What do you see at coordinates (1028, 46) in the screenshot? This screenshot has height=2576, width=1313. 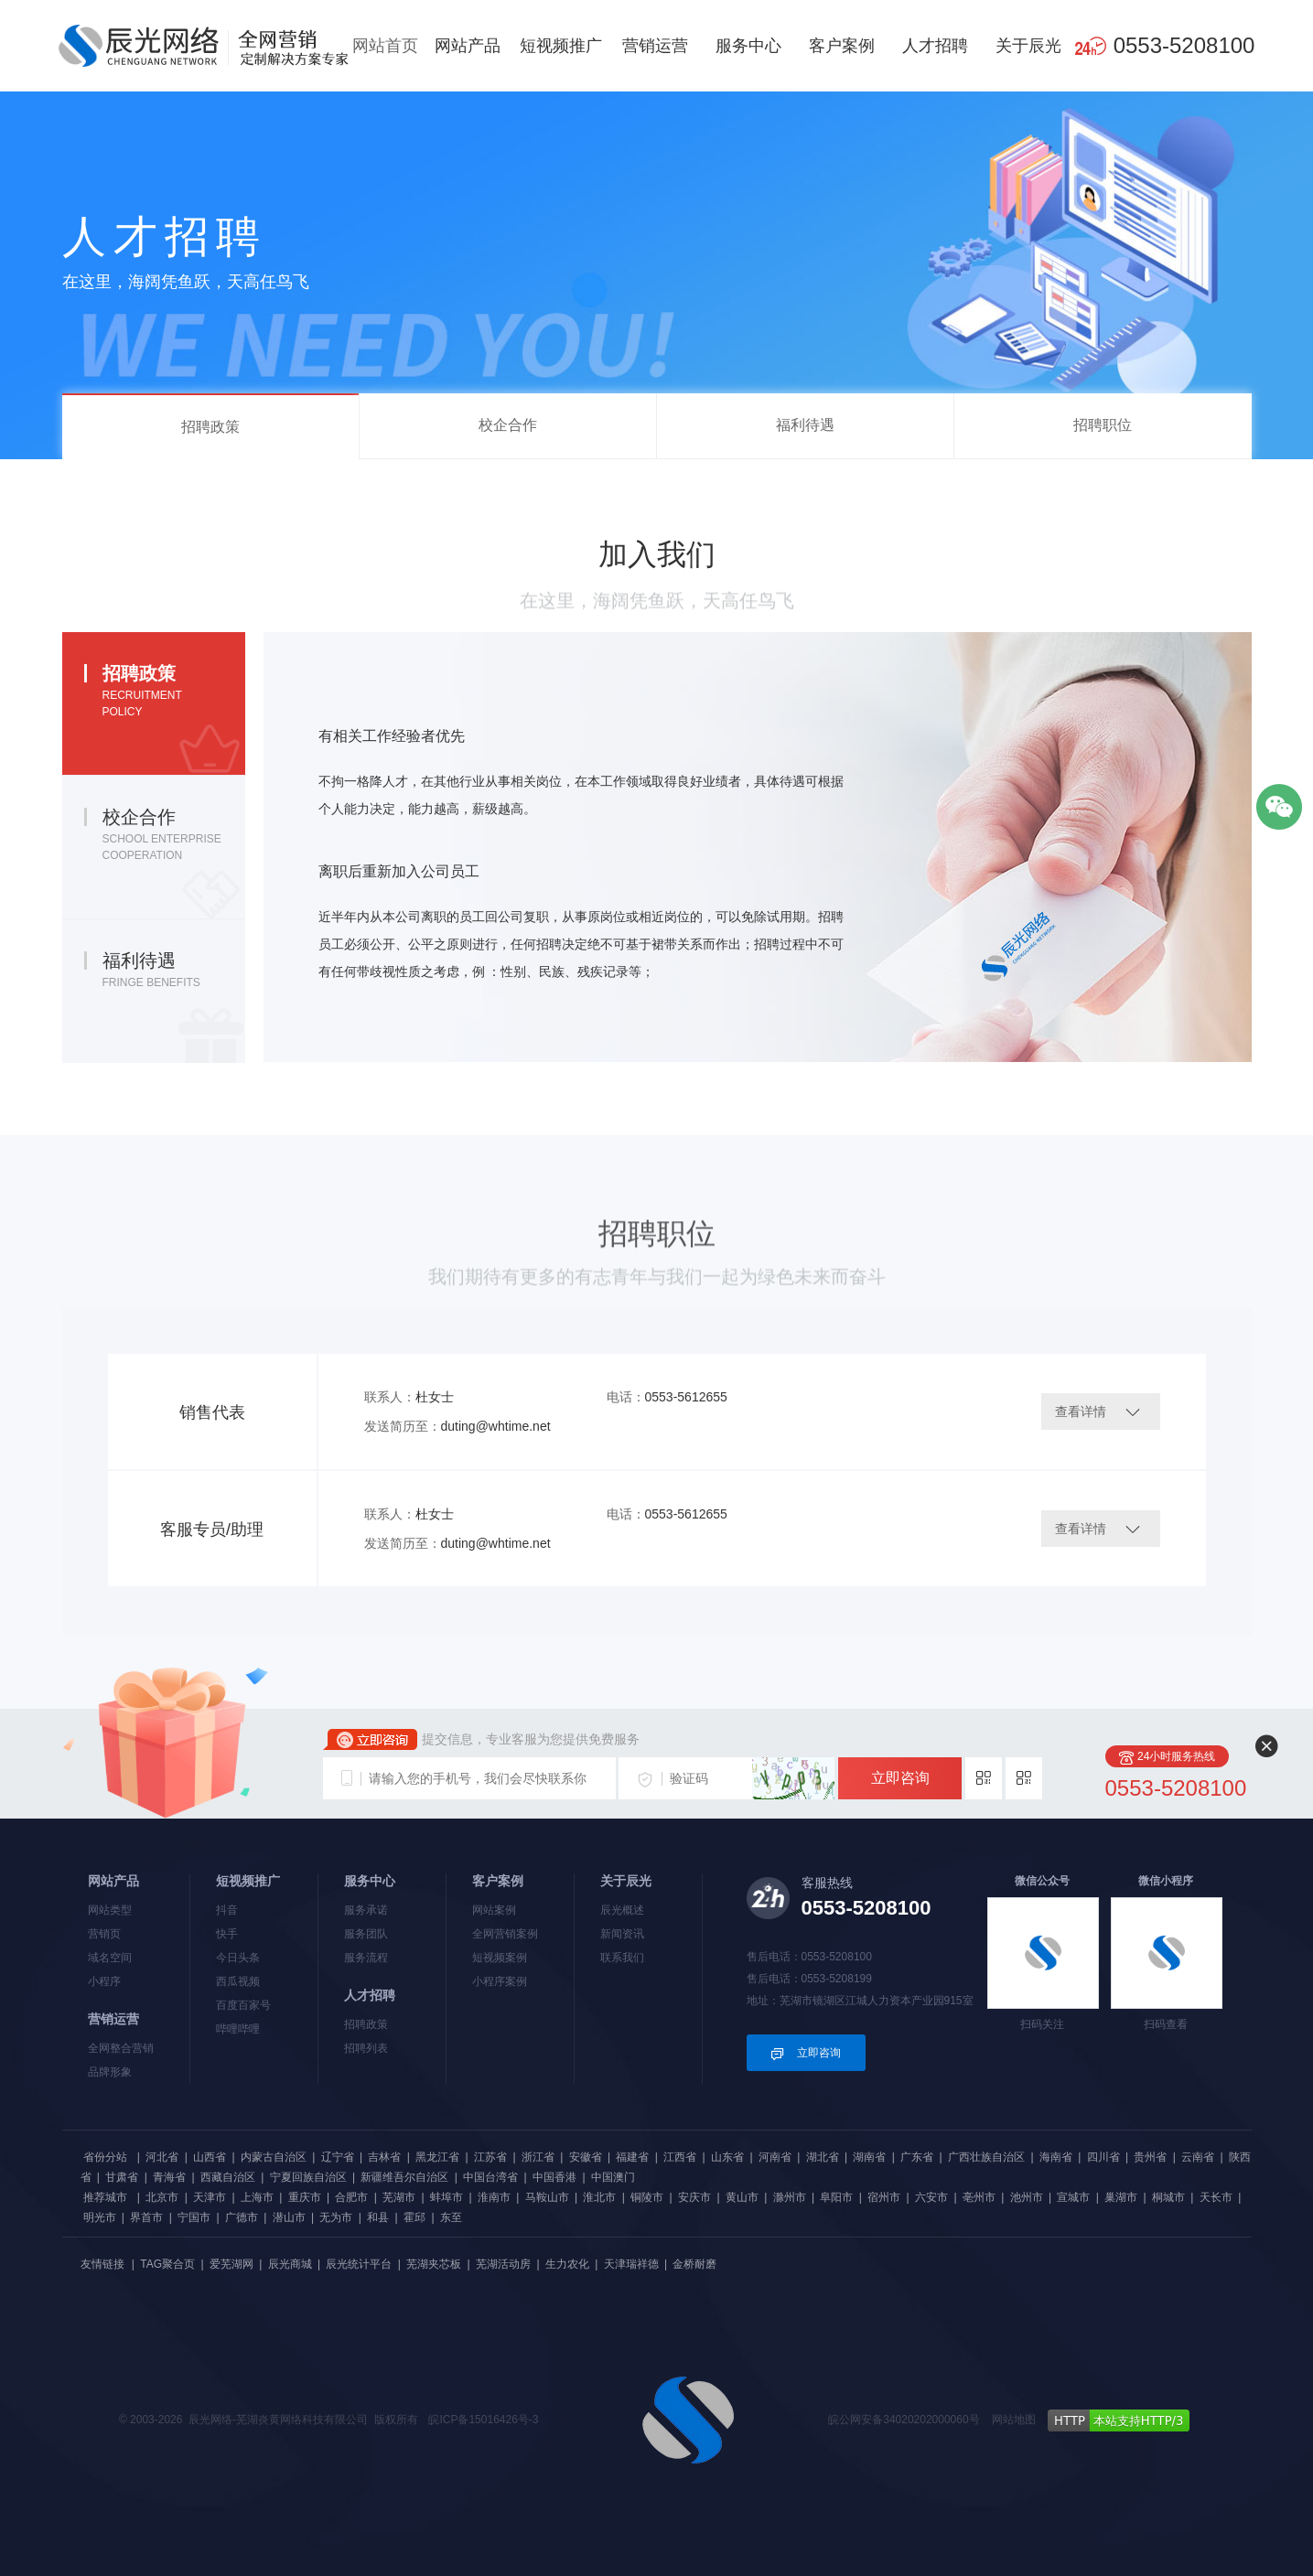 I see `关于辰光` at bounding box center [1028, 46].